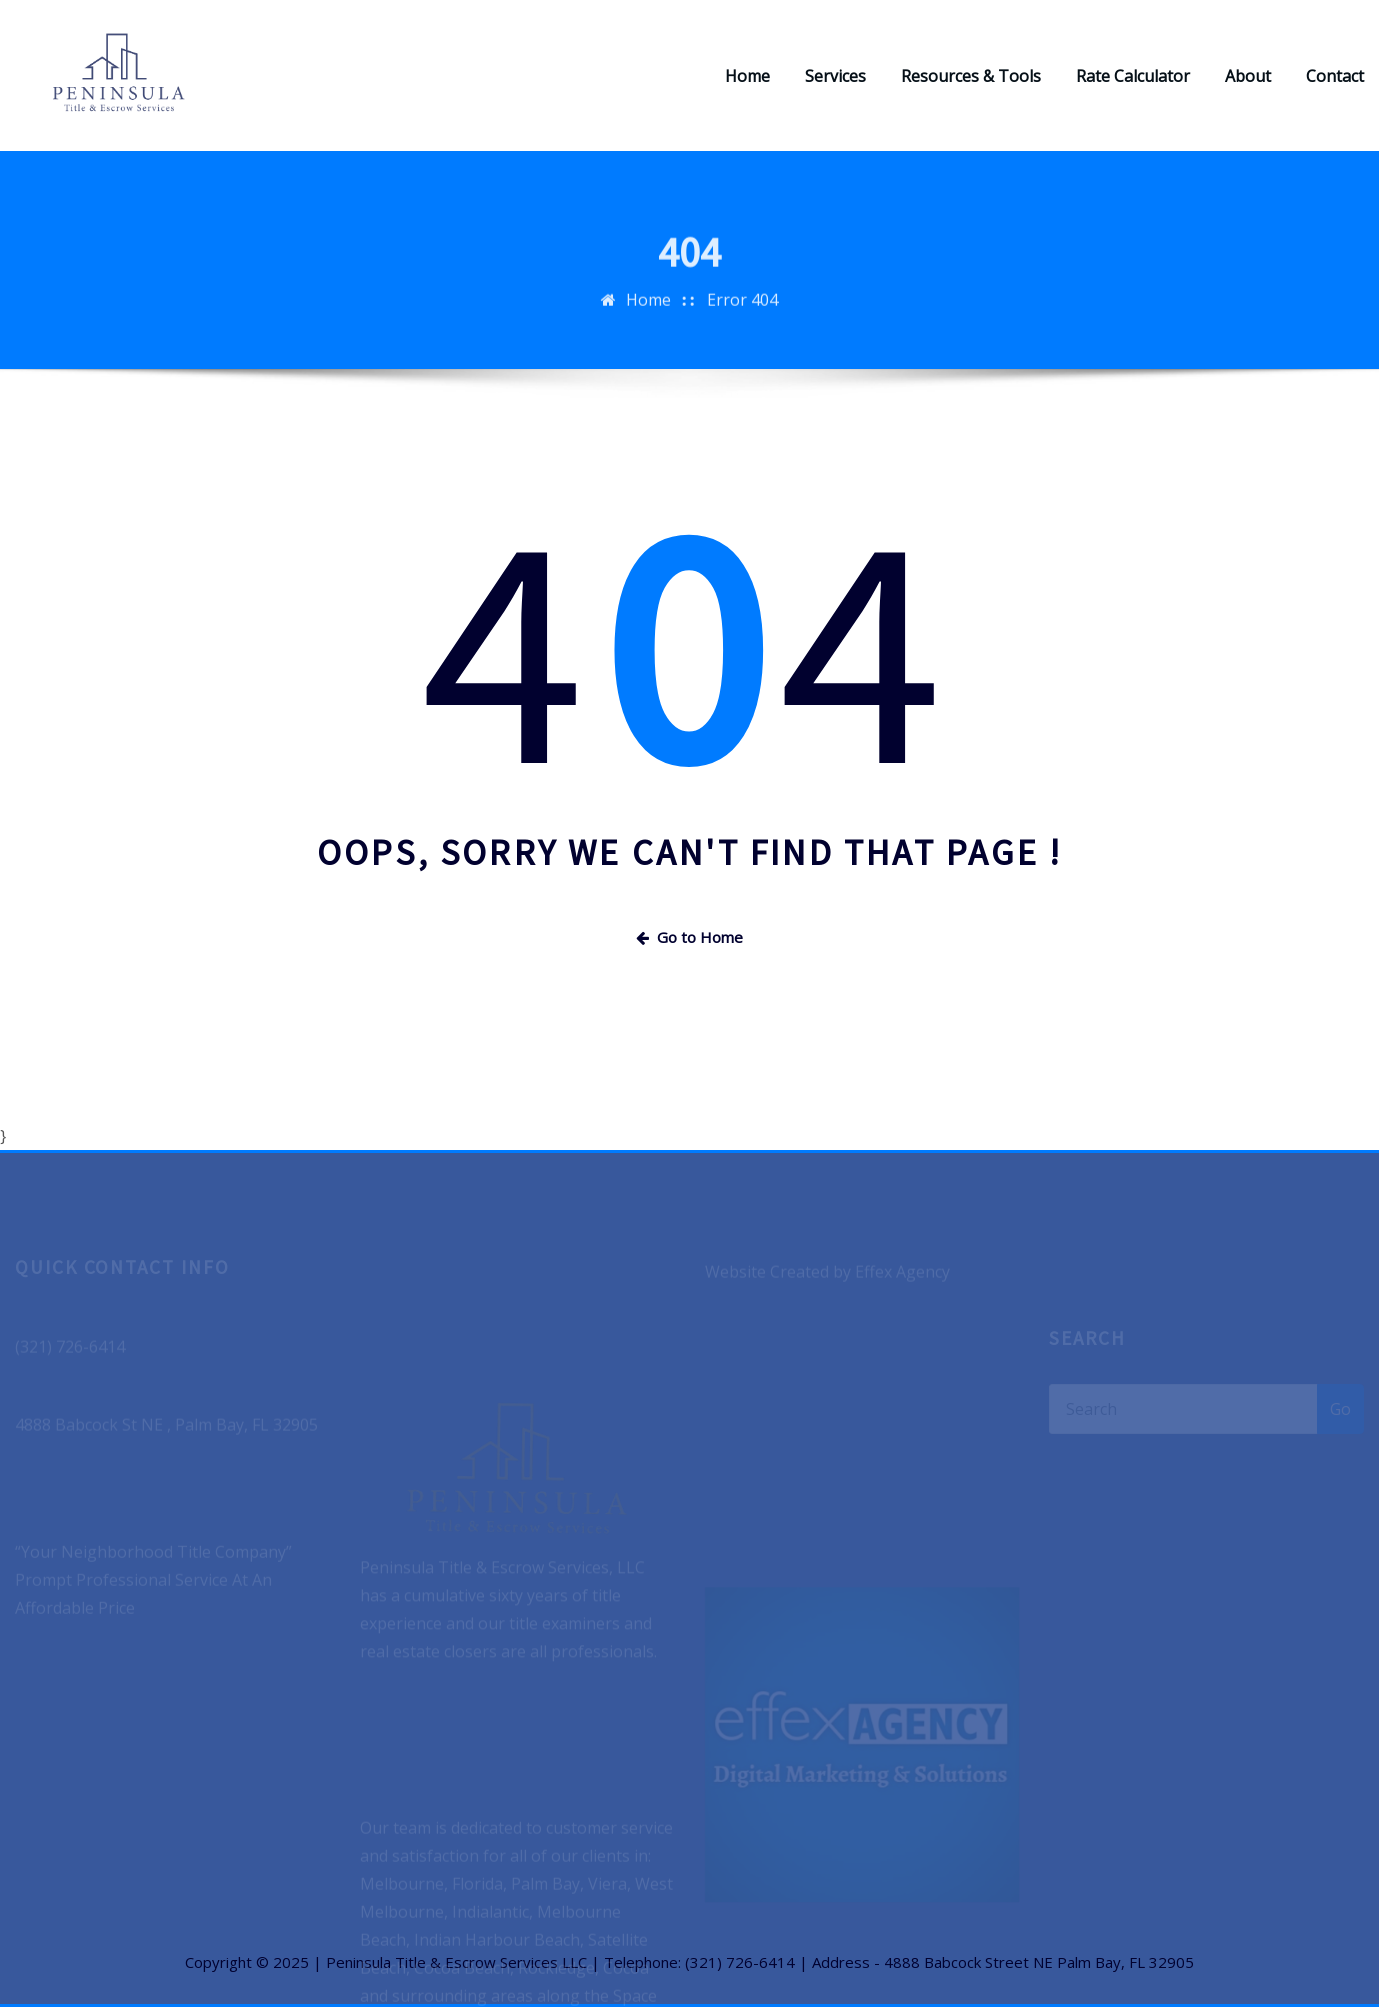  Describe the element at coordinates (1335, 76) in the screenshot. I see `Contact` at that location.